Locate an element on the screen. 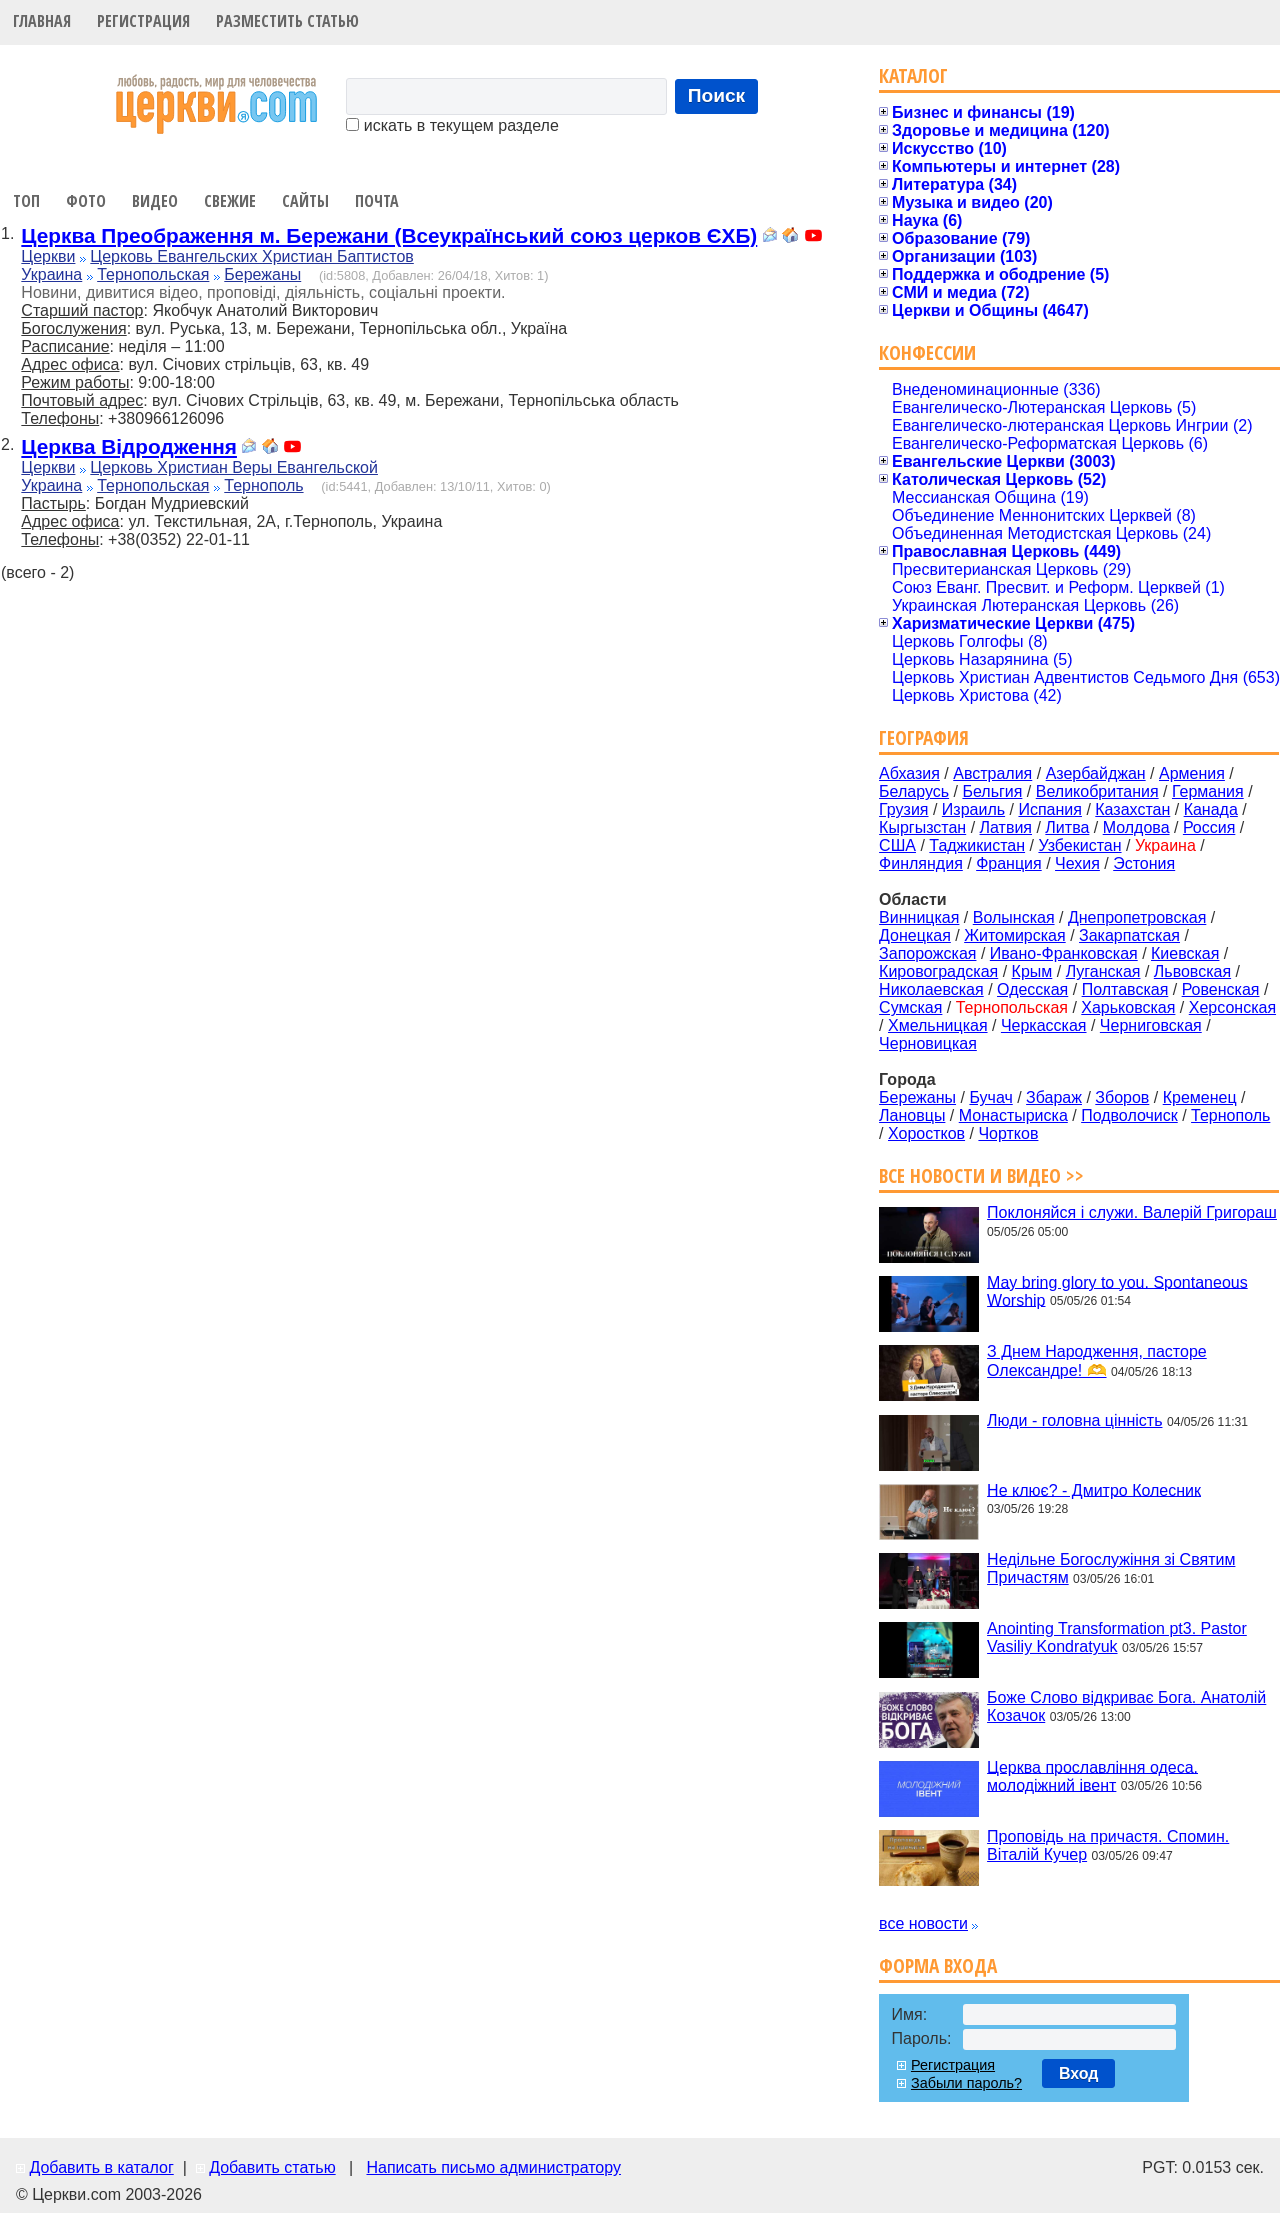 The width and height of the screenshot is (1280, 2213). Финляндия is located at coordinates (921, 863).